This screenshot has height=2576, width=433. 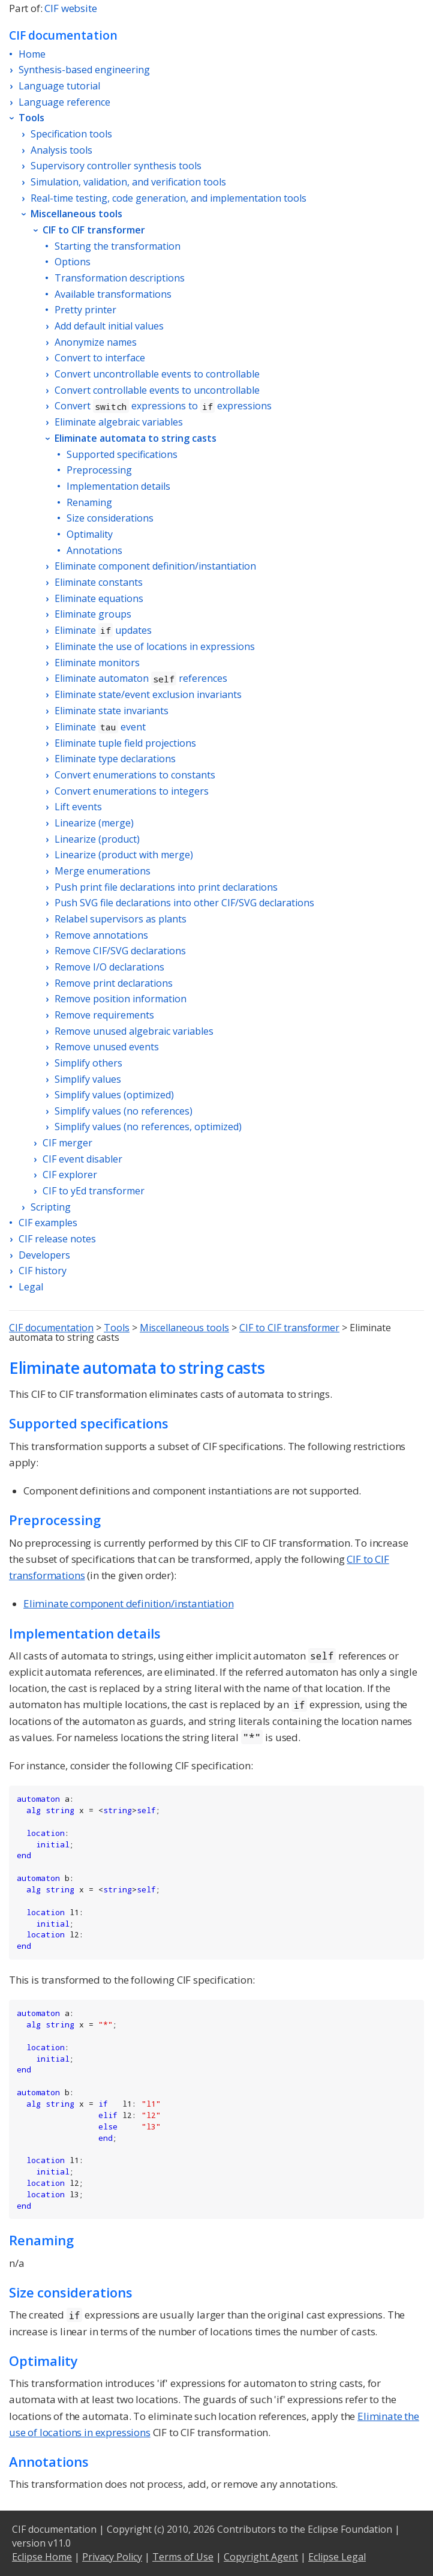 What do you see at coordinates (94, 550) in the screenshot?
I see `Annotations` at bounding box center [94, 550].